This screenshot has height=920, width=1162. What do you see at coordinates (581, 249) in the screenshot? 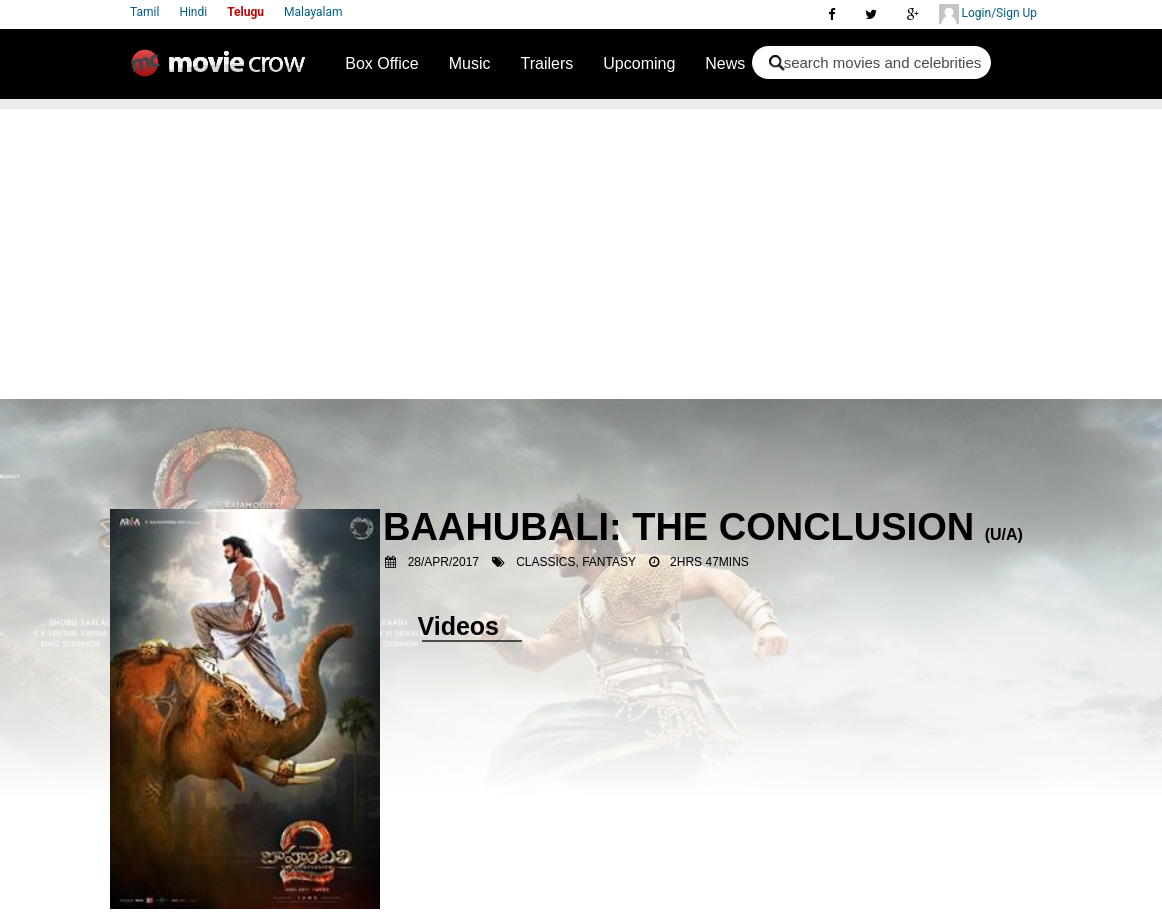
I see `[Advertisement]` at bounding box center [581, 249].